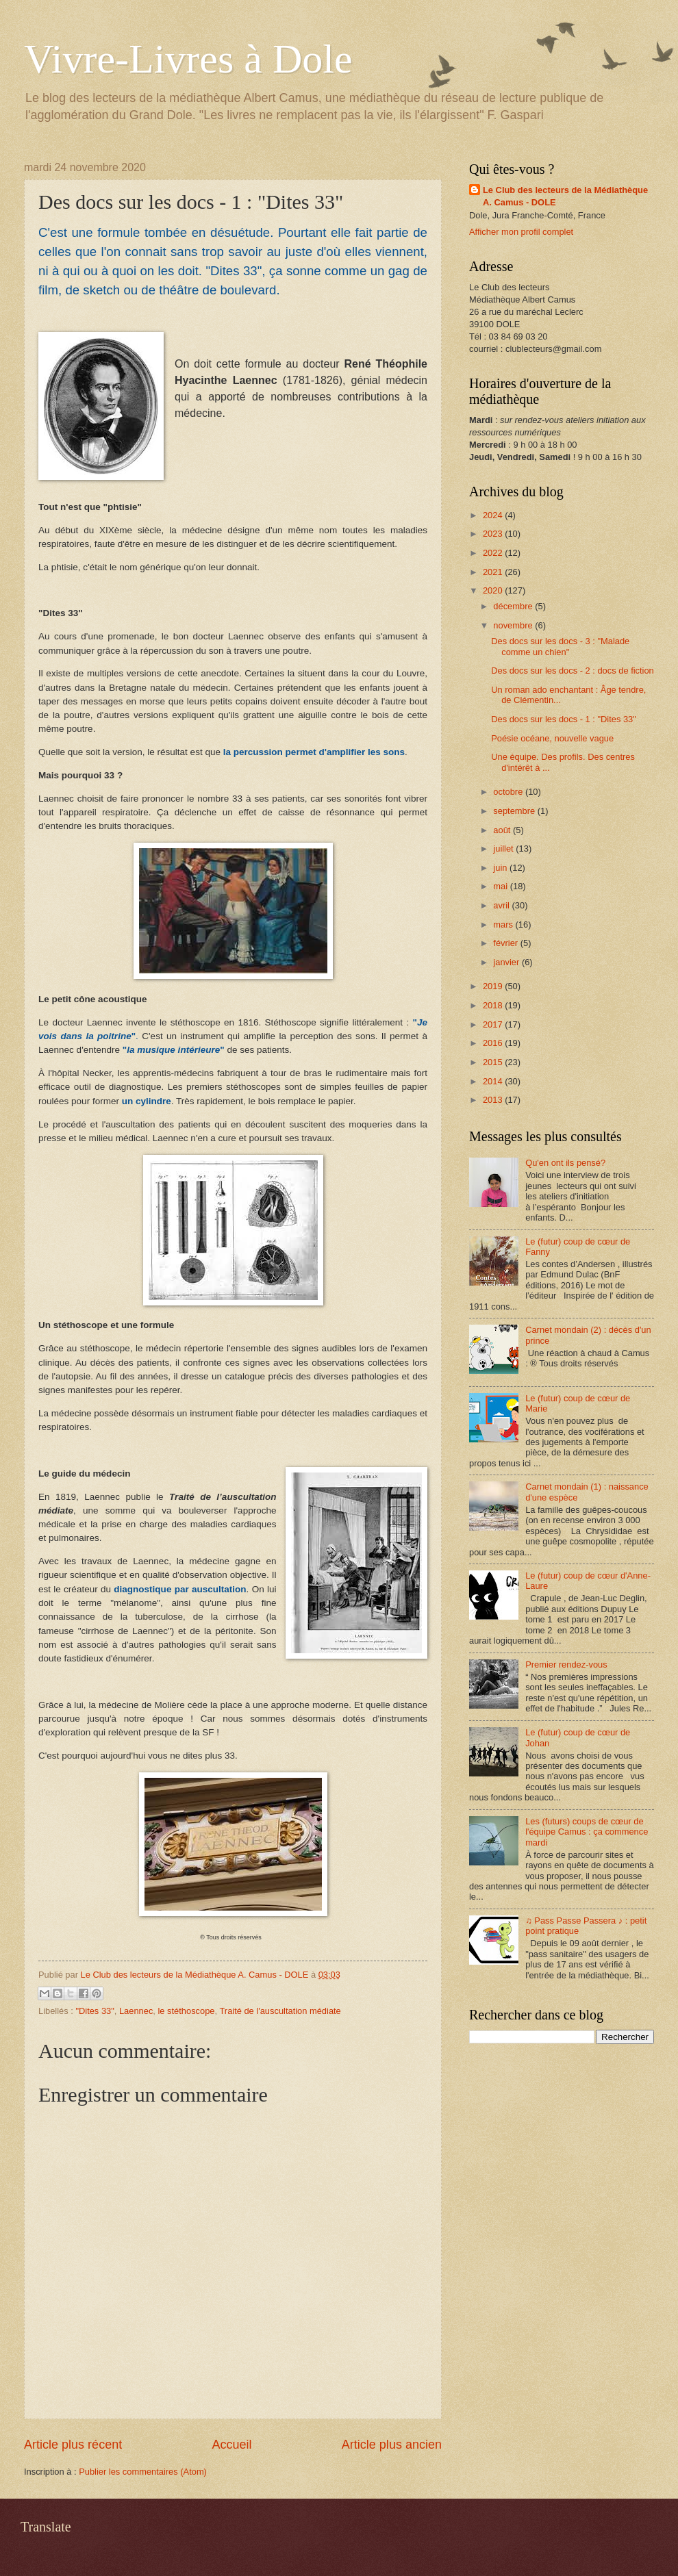  Describe the element at coordinates (143, 2471) in the screenshot. I see `Publier les commentaires (Atom)` at that location.